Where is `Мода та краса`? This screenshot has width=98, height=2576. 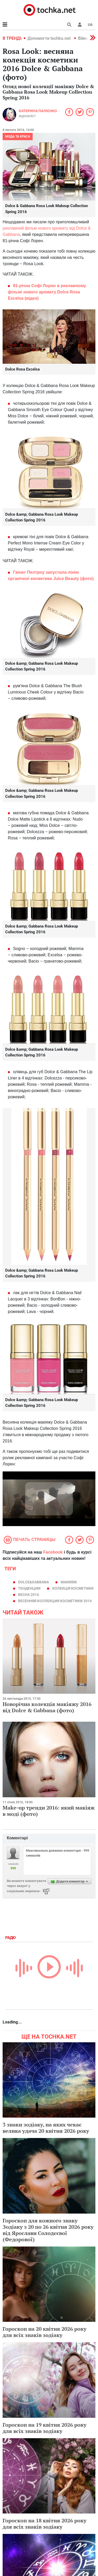 Мода та краса is located at coordinates (17, 136).